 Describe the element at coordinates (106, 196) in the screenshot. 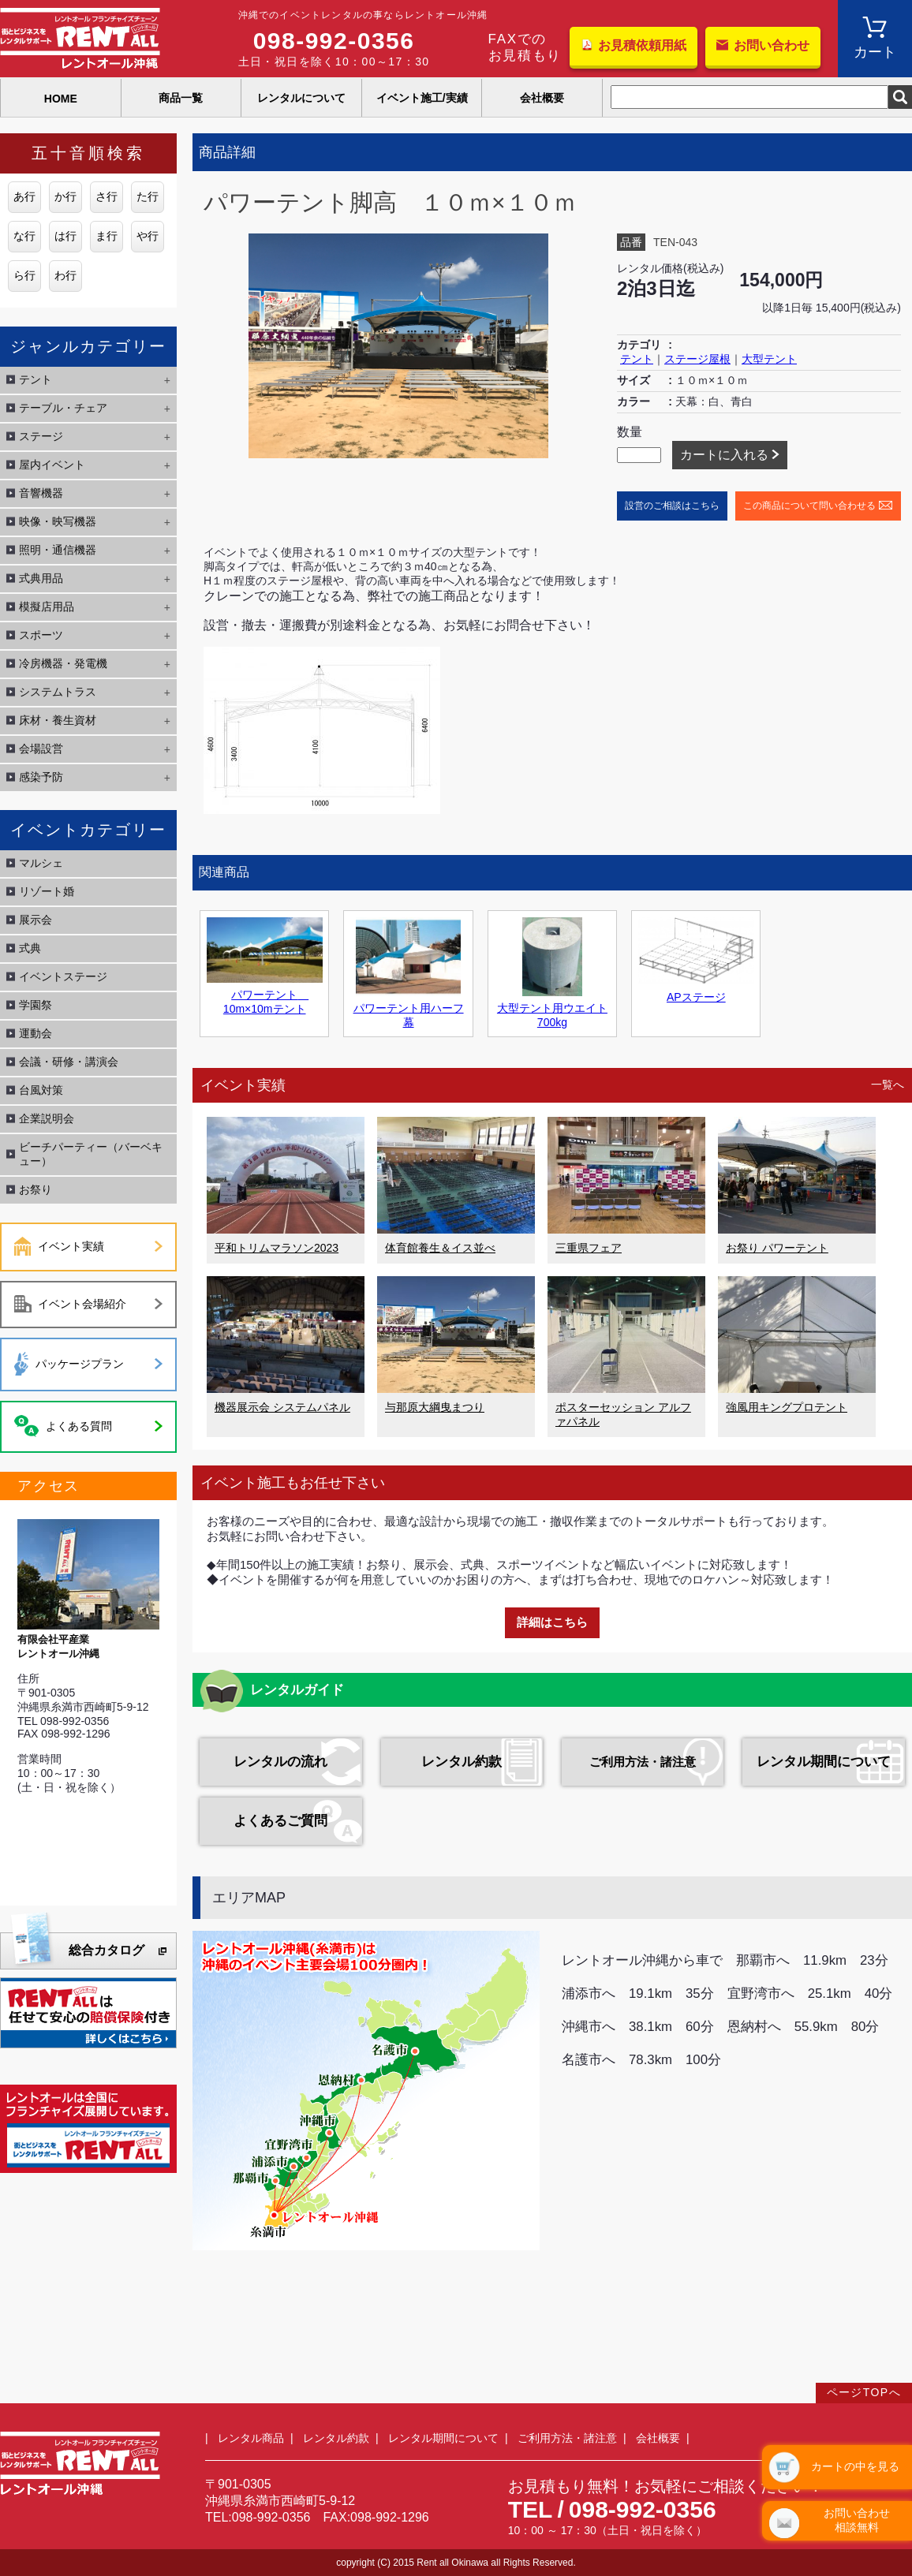

I see `さ行` at that location.